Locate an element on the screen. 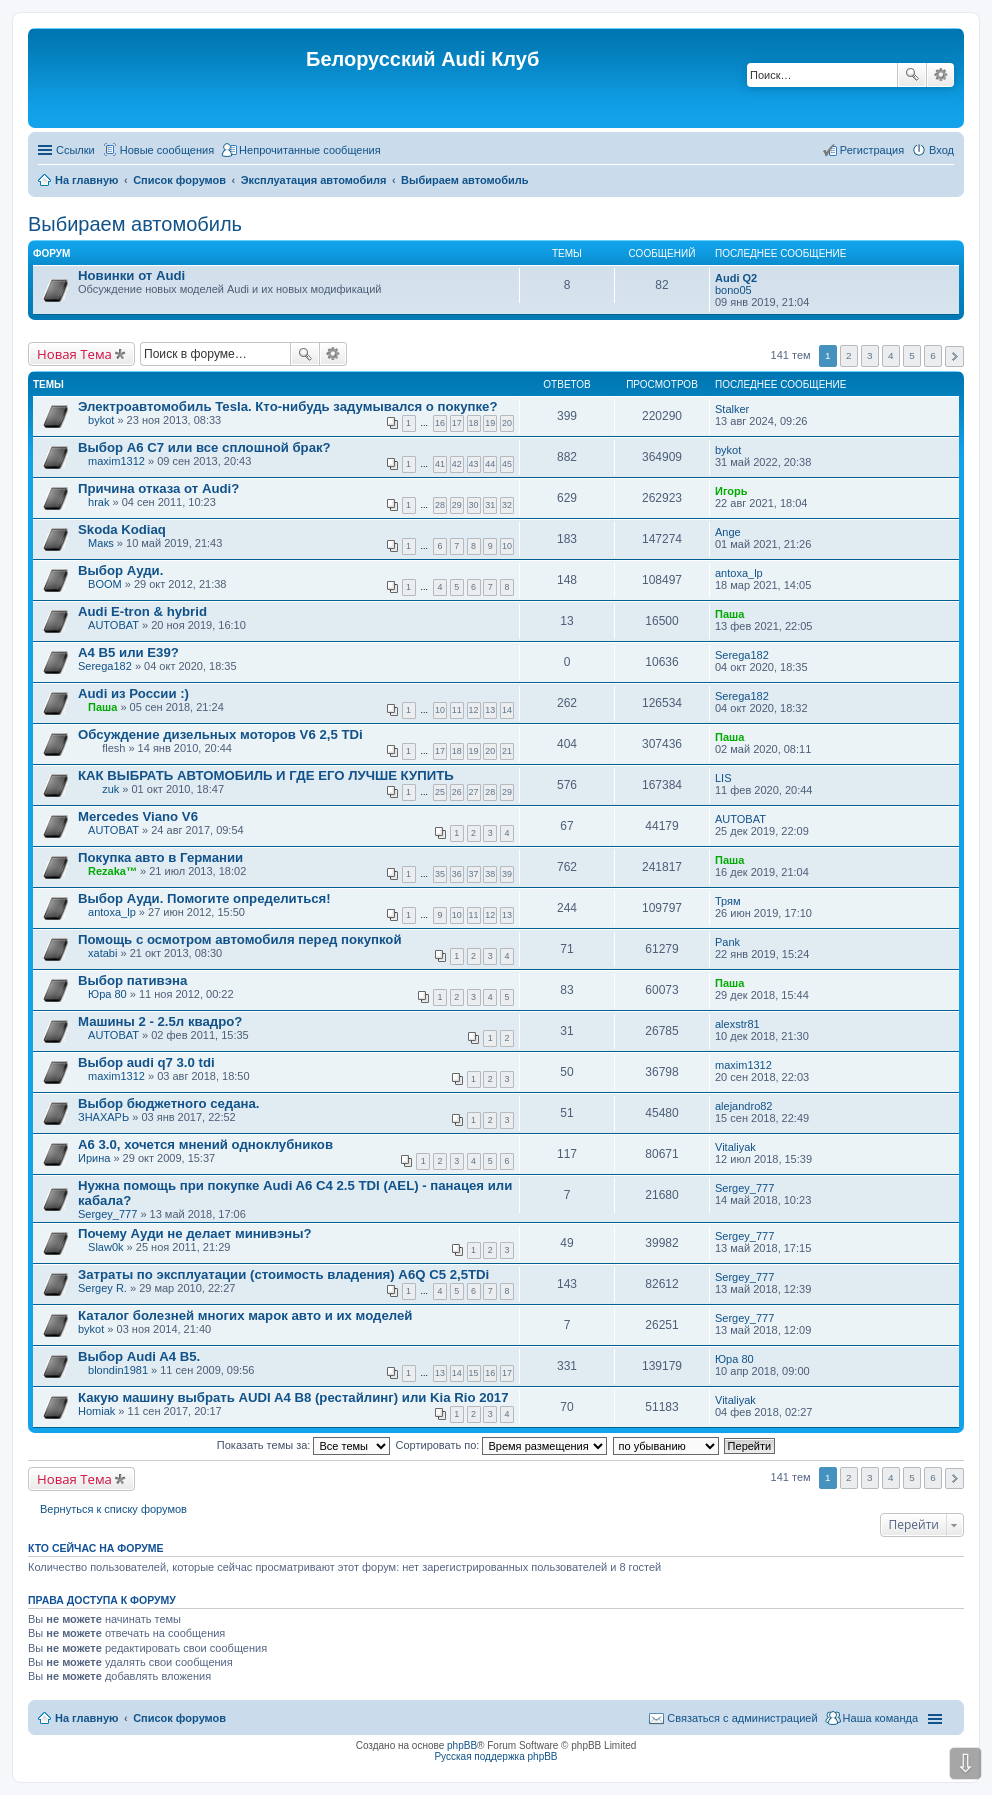 The image size is (992, 1795). Обсуждение дизельных моторов V6 2,5 TDi is located at coordinates (220, 734).